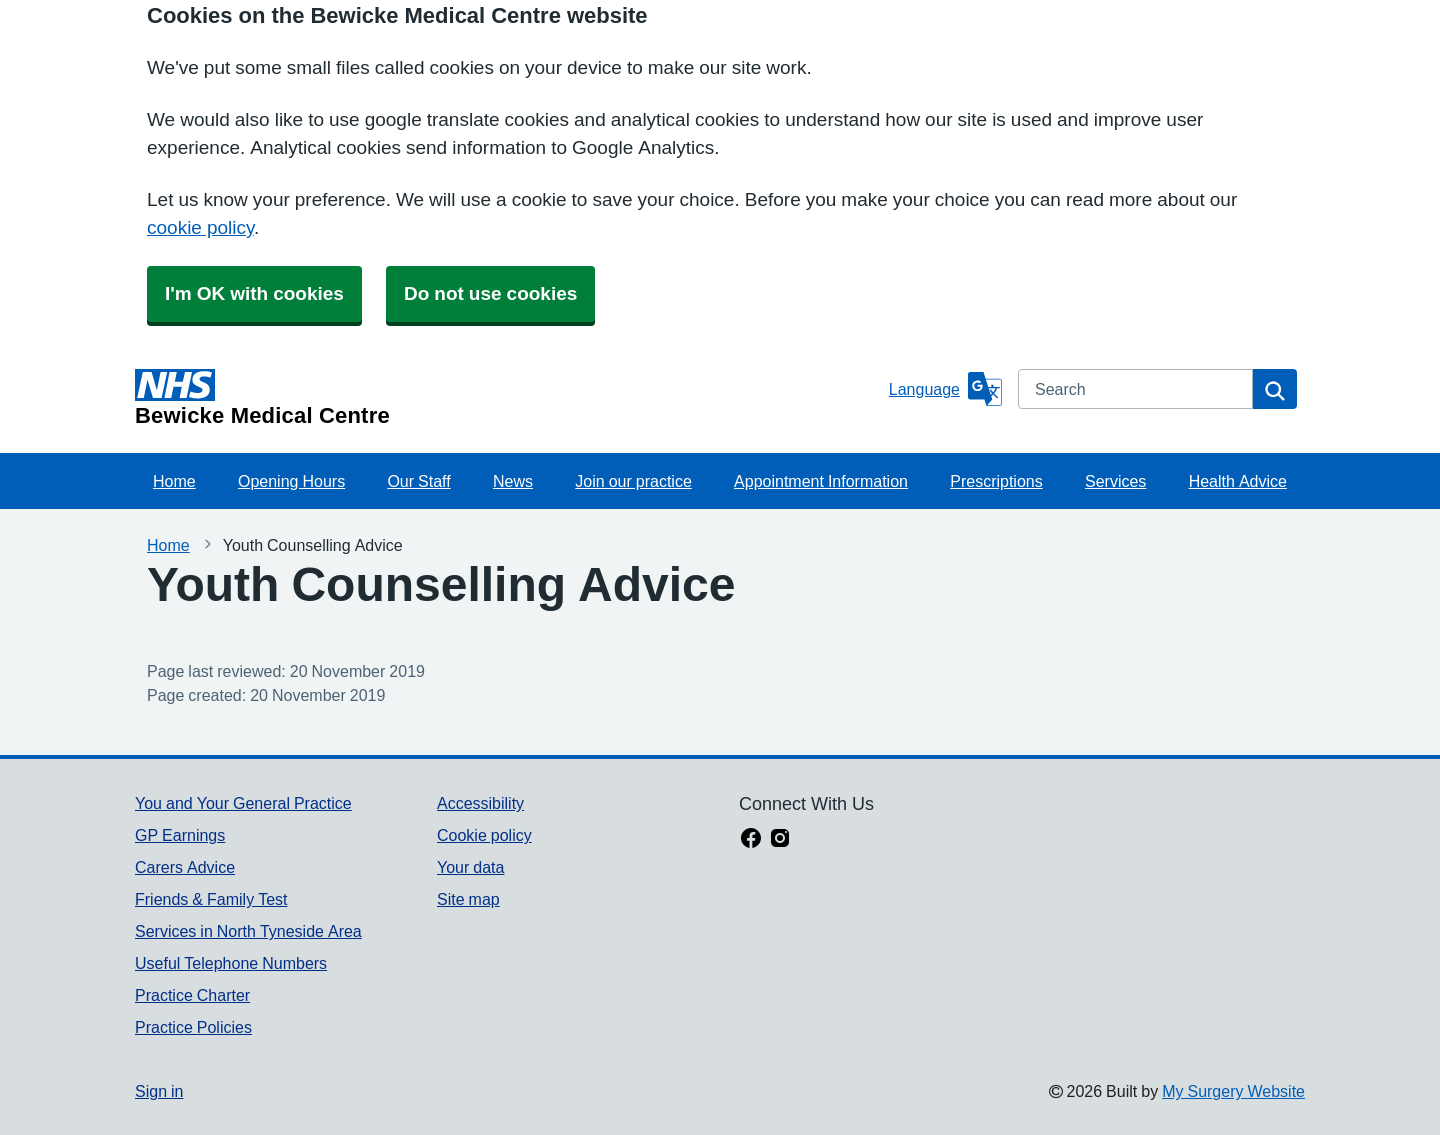 This screenshot has height=1135, width=1440. What do you see at coordinates (821, 481) in the screenshot?
I see `Appointment Information` at bounding box center [821, 481].